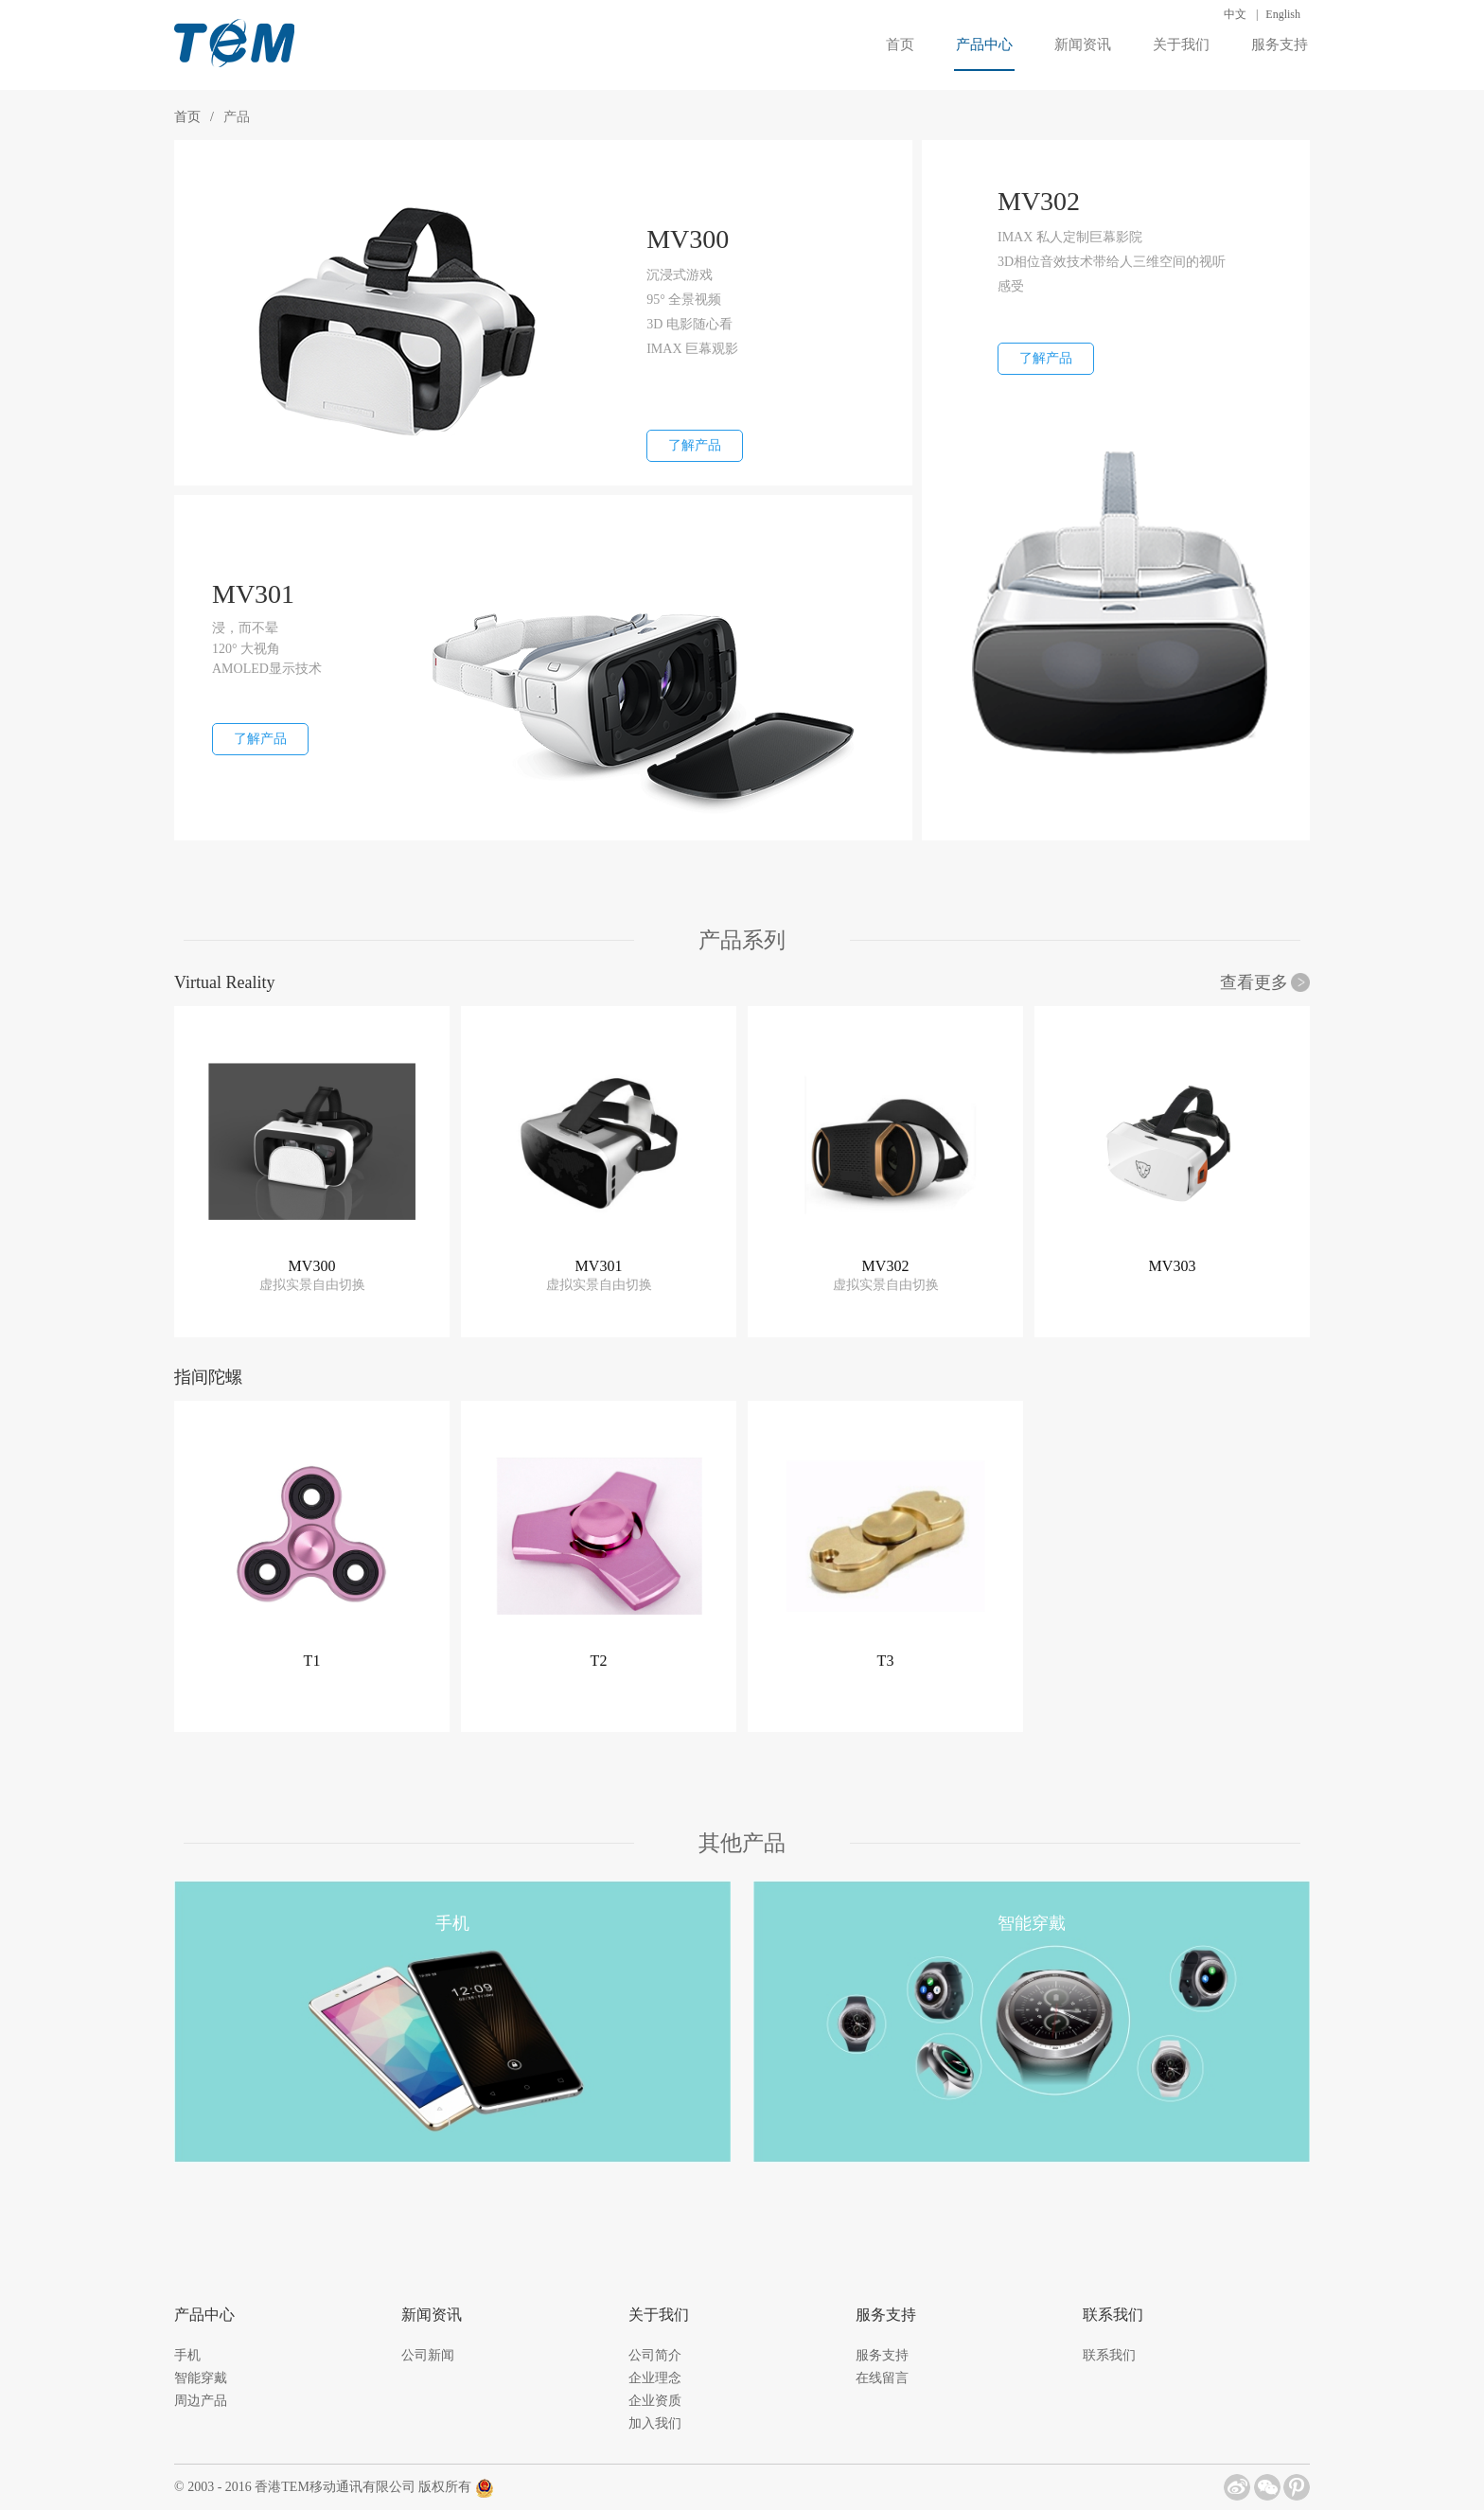 This screenshot has height=2510, width=1484. I want to click on 产品中心, so click(984, 54).